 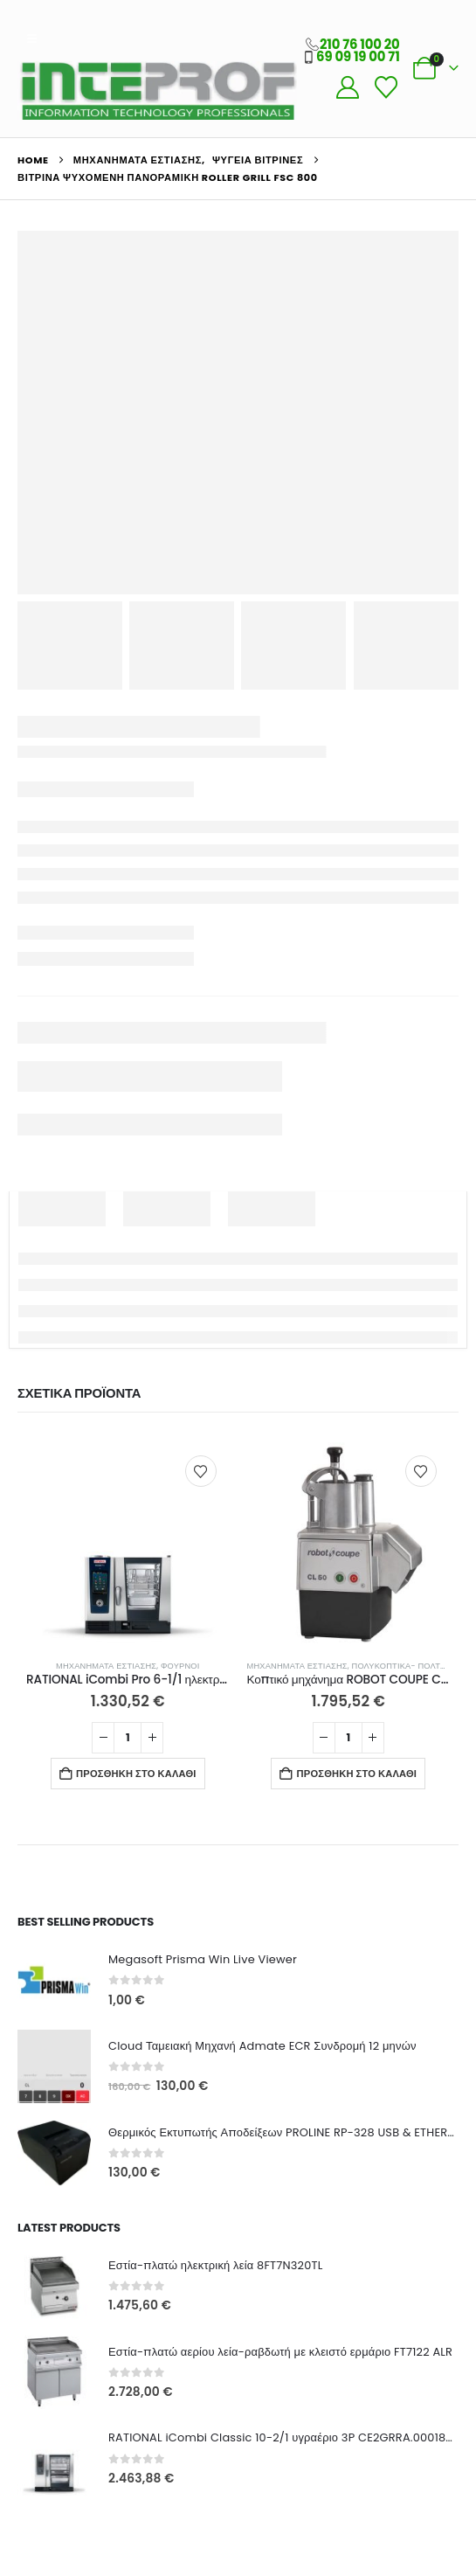 I want to click on [My Account], so click(x=347, y=87).